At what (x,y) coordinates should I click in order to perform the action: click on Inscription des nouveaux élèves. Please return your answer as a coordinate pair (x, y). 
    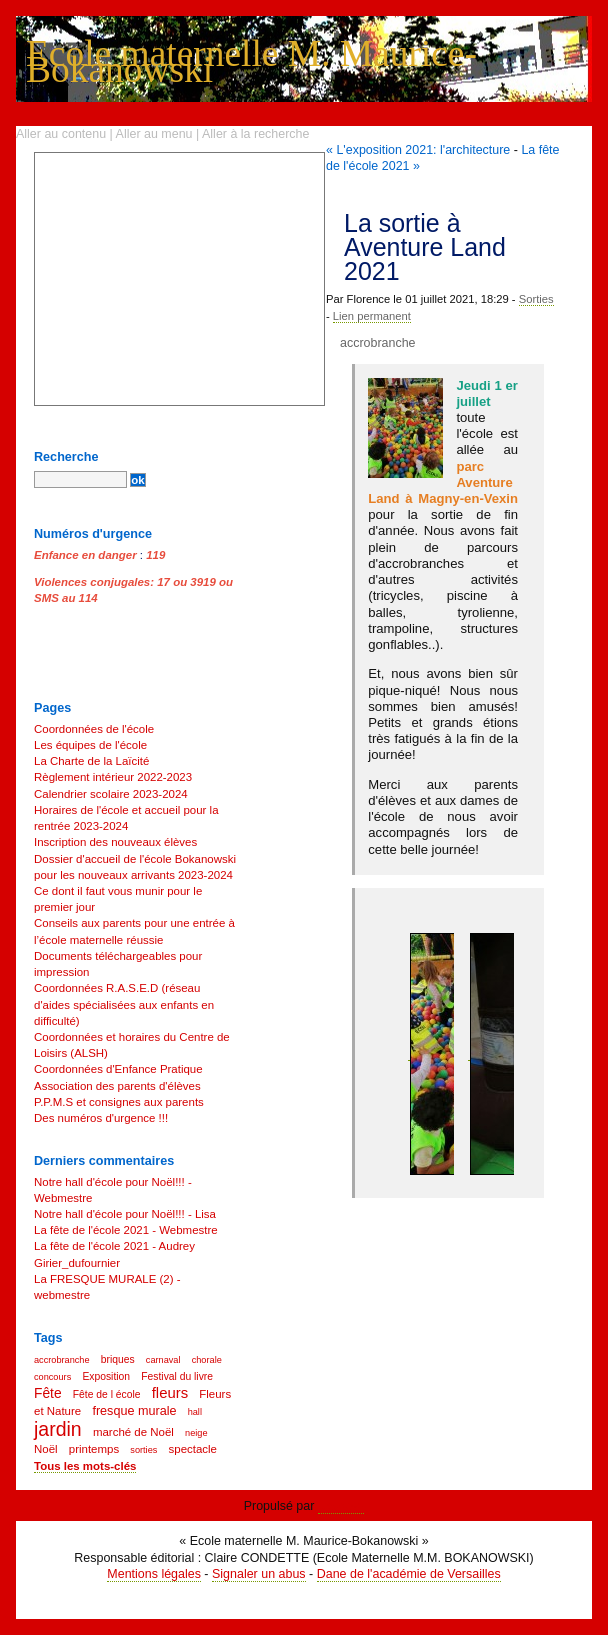
    Looking at the image, I should click on (115, 842).